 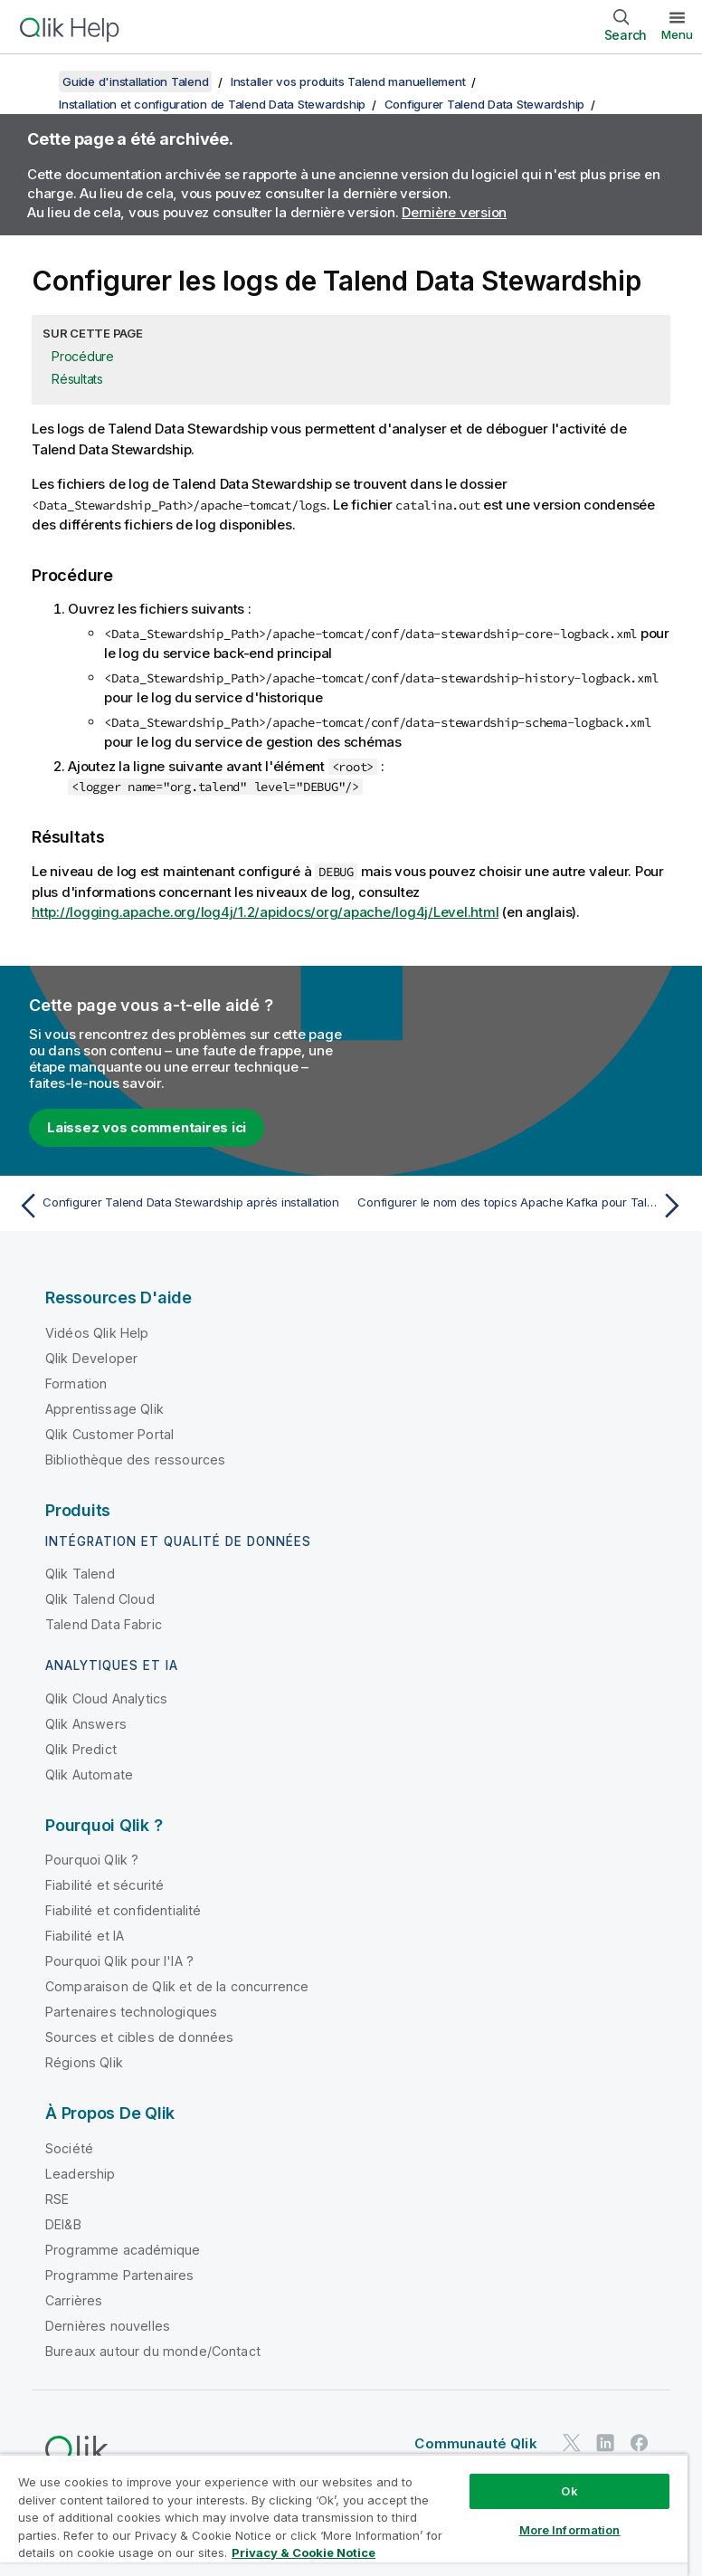 What do you see at coordinates (107, 2325) in the screenshot?
I see `Dernières nouvelles` at bounding box center [107, 2325].